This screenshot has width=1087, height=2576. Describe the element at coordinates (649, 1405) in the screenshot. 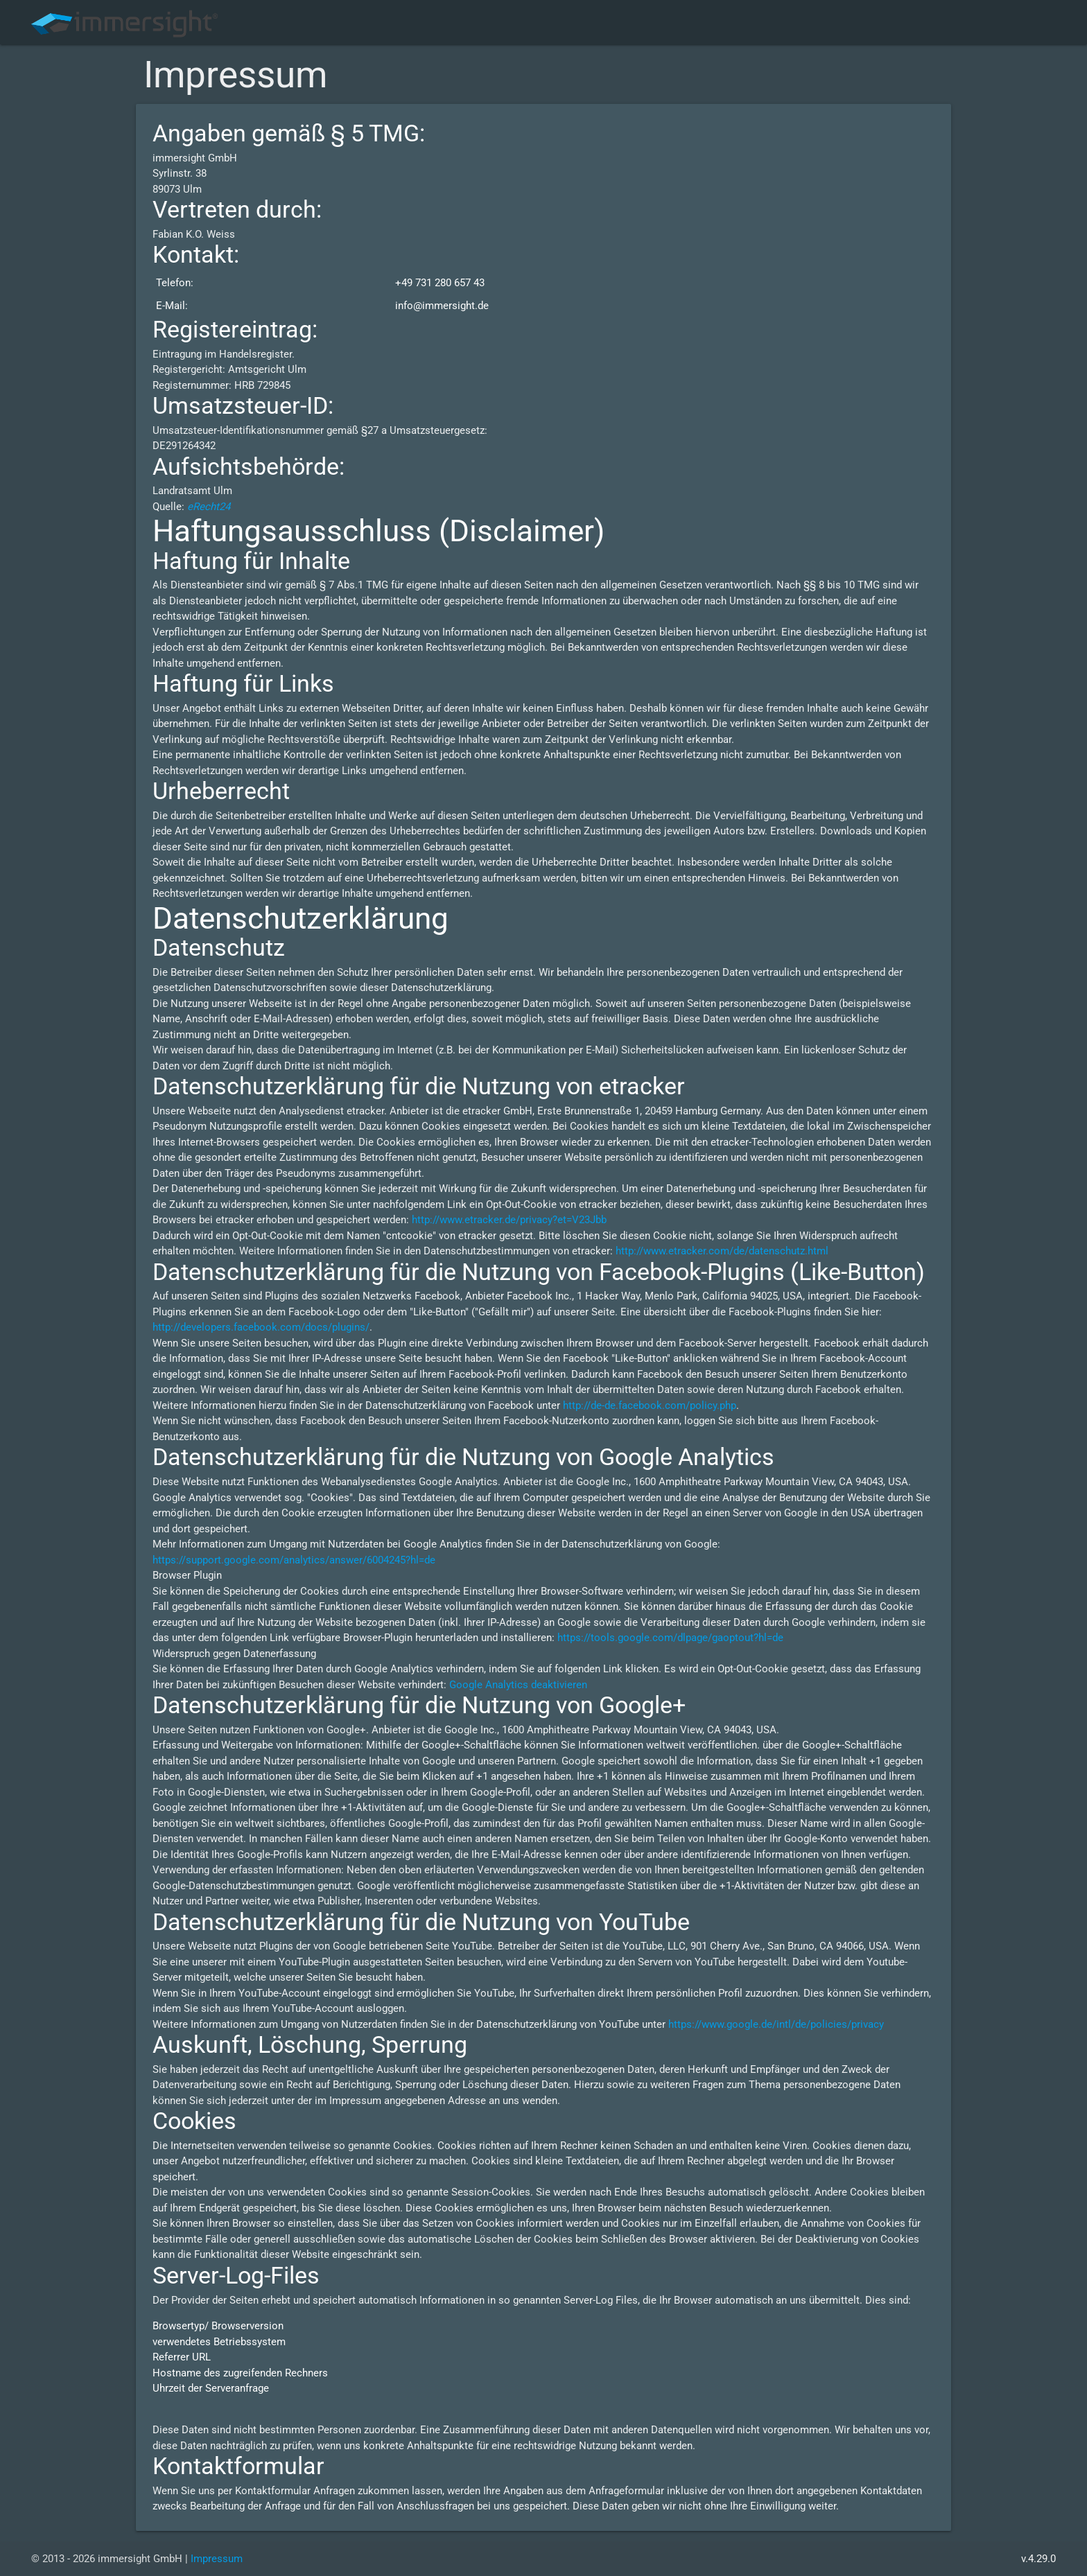

I see `http://de-de.facebook.com/policy.php` at that location.